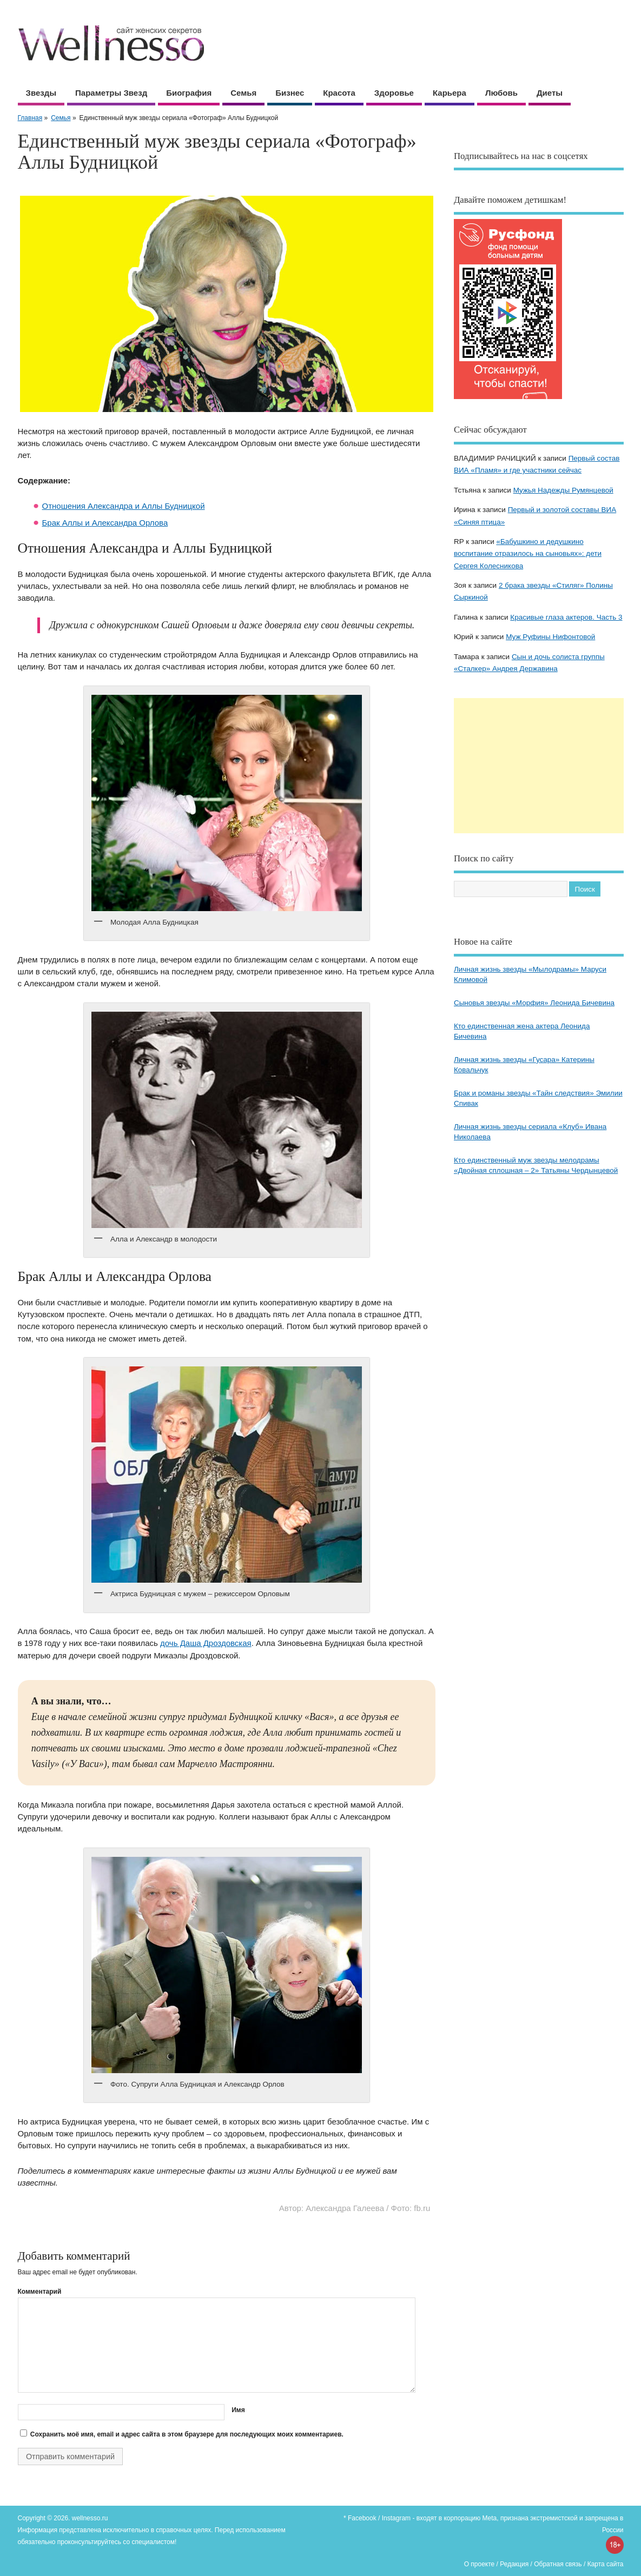 This screenshot has width=641, height=2576. What do you see at coordinates (566, 617) in the screenshot?
I see `Красивые глаза актеров. Часть 3` at bounding box center [566, 617].